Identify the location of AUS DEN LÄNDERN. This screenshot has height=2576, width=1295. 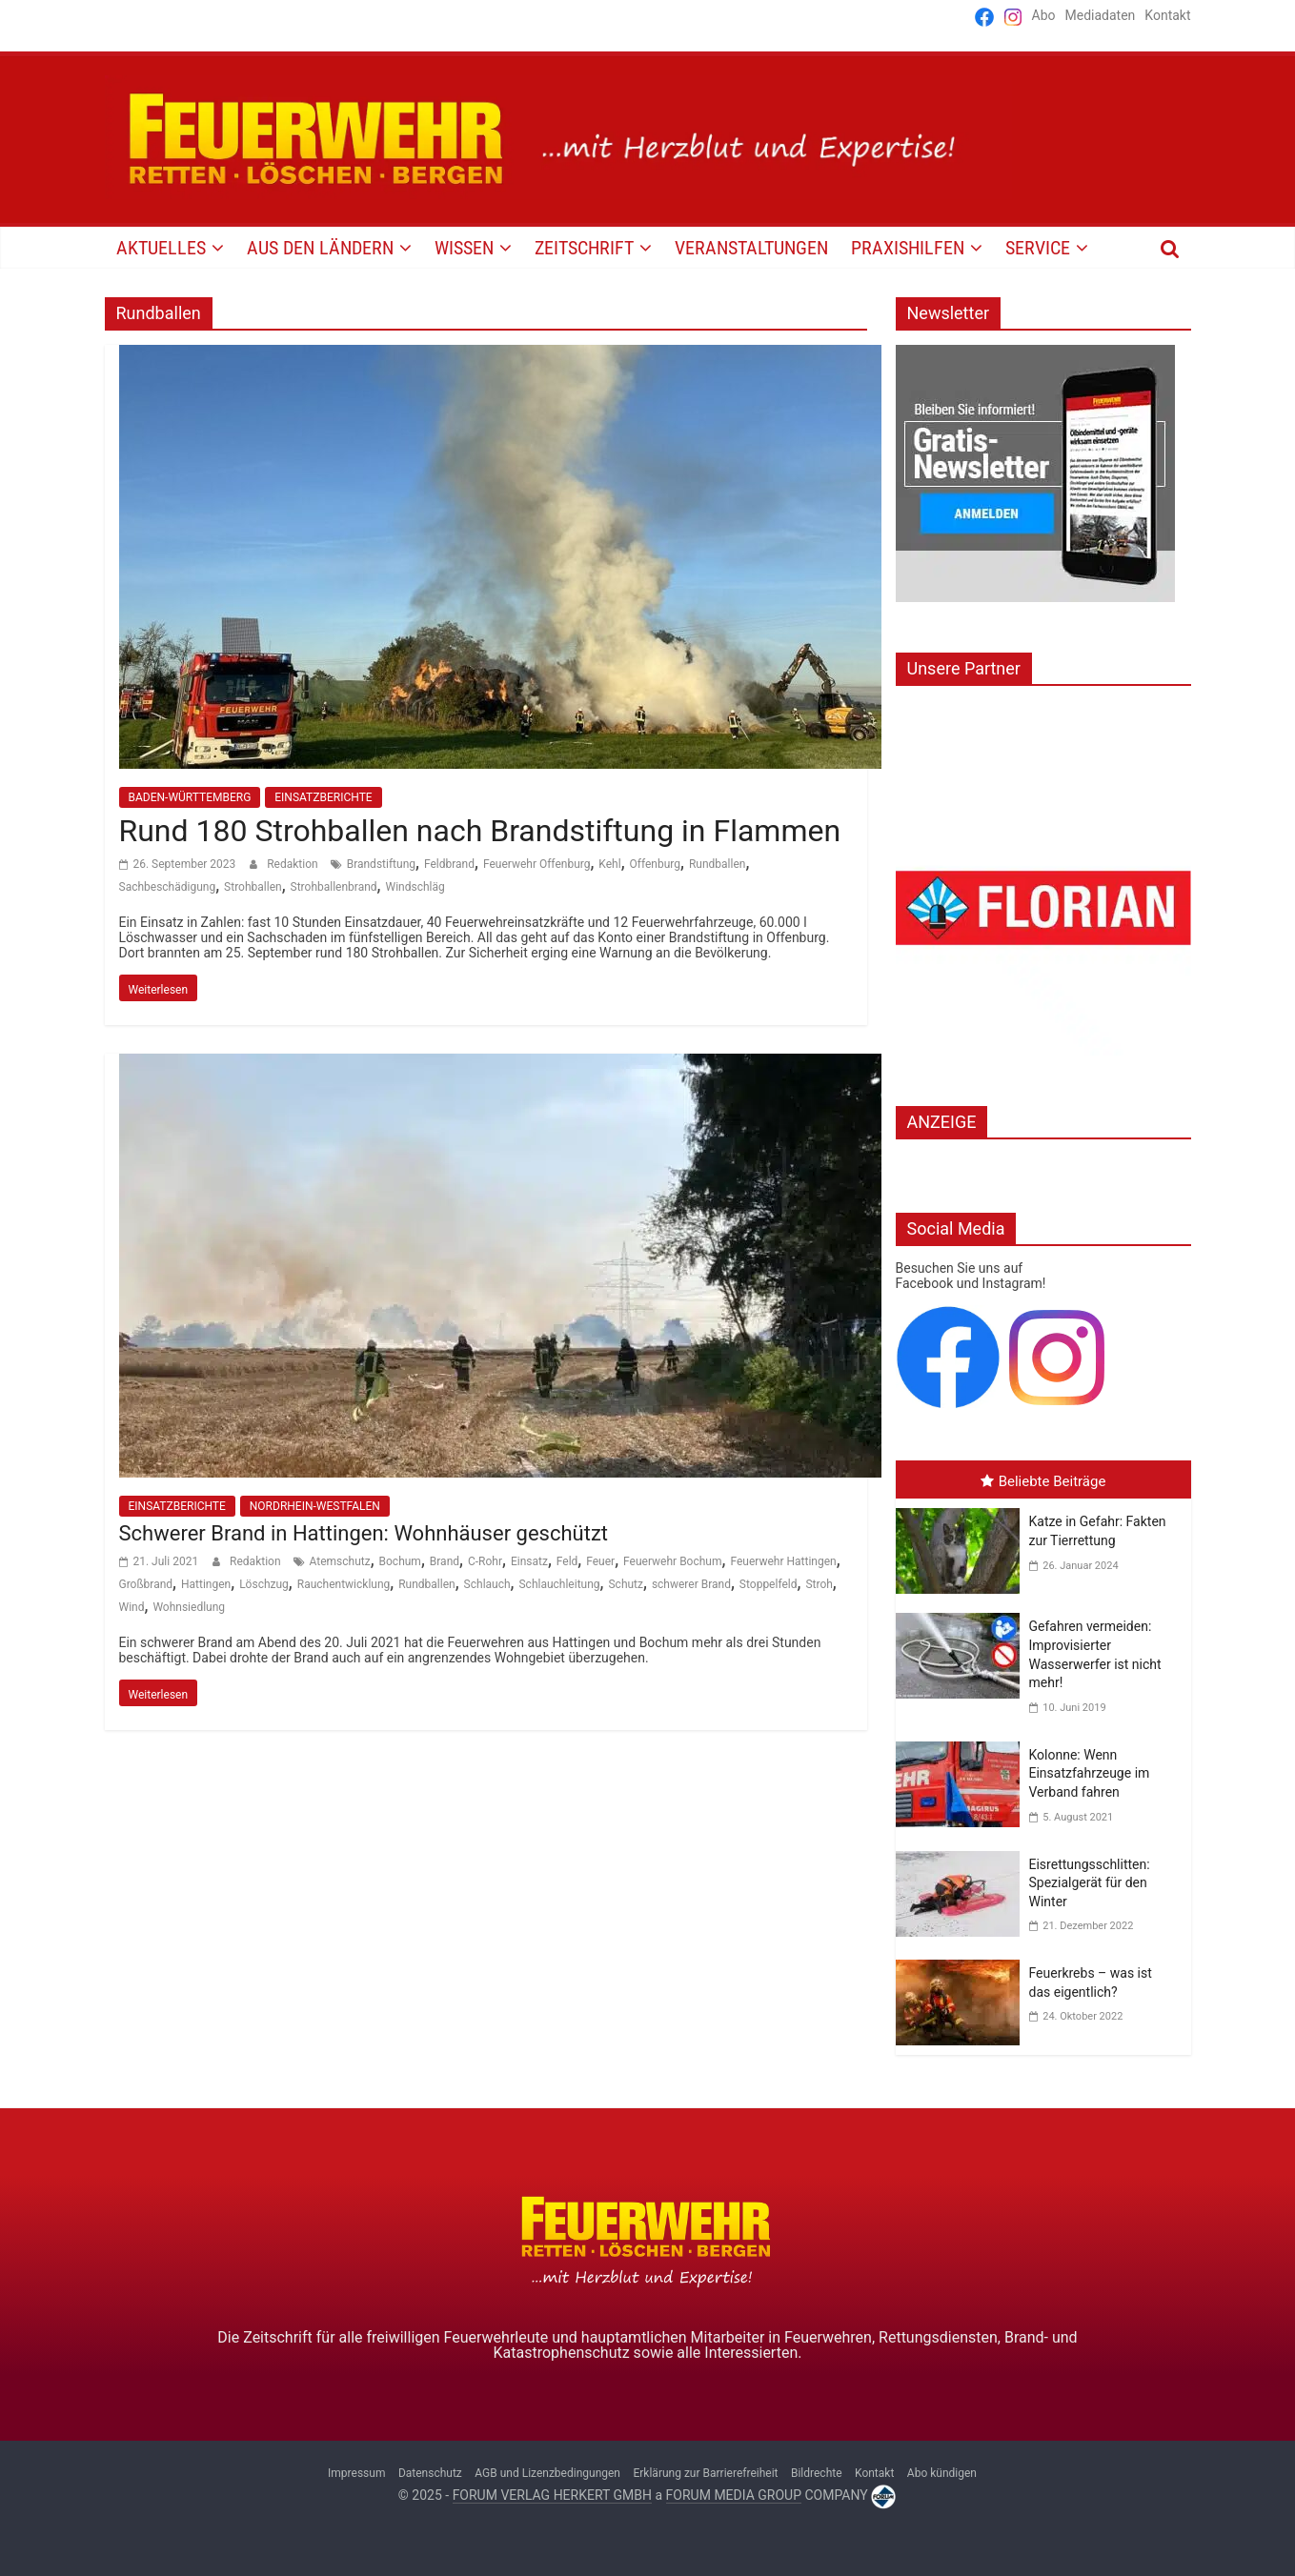
(320, 247).